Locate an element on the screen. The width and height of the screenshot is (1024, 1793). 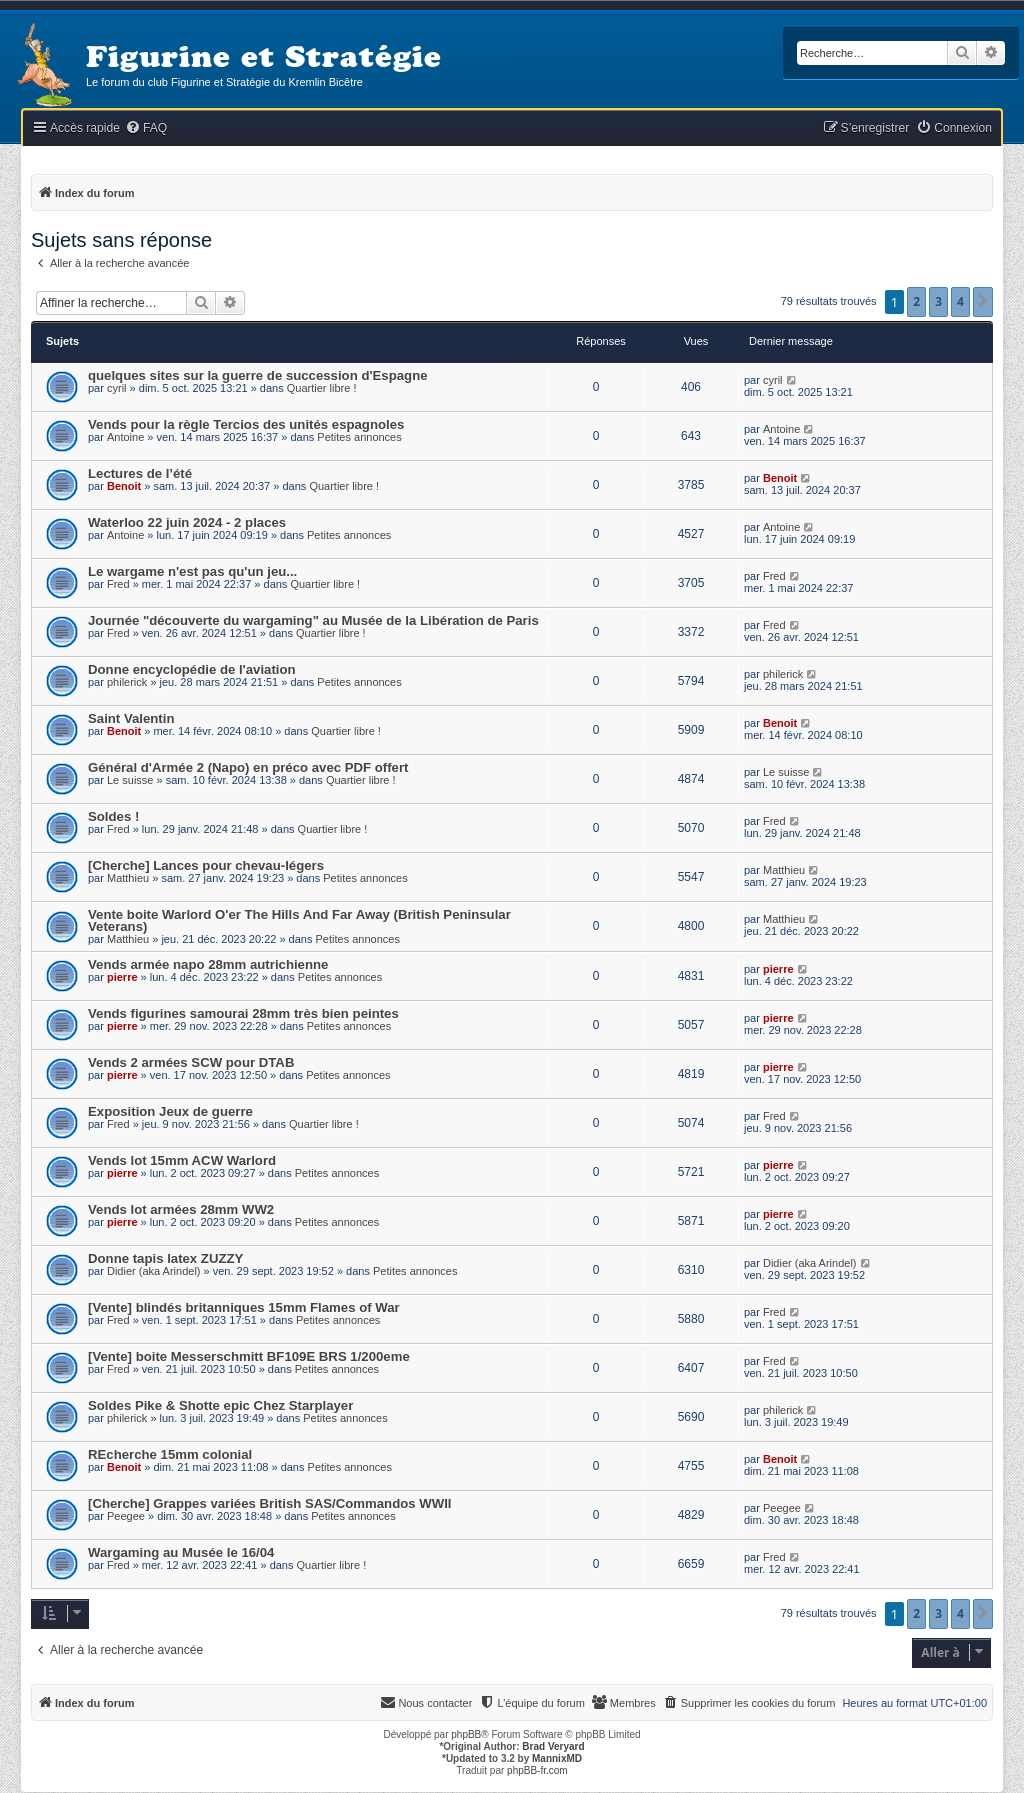
2 [button] is located at coordinates (916, 301).